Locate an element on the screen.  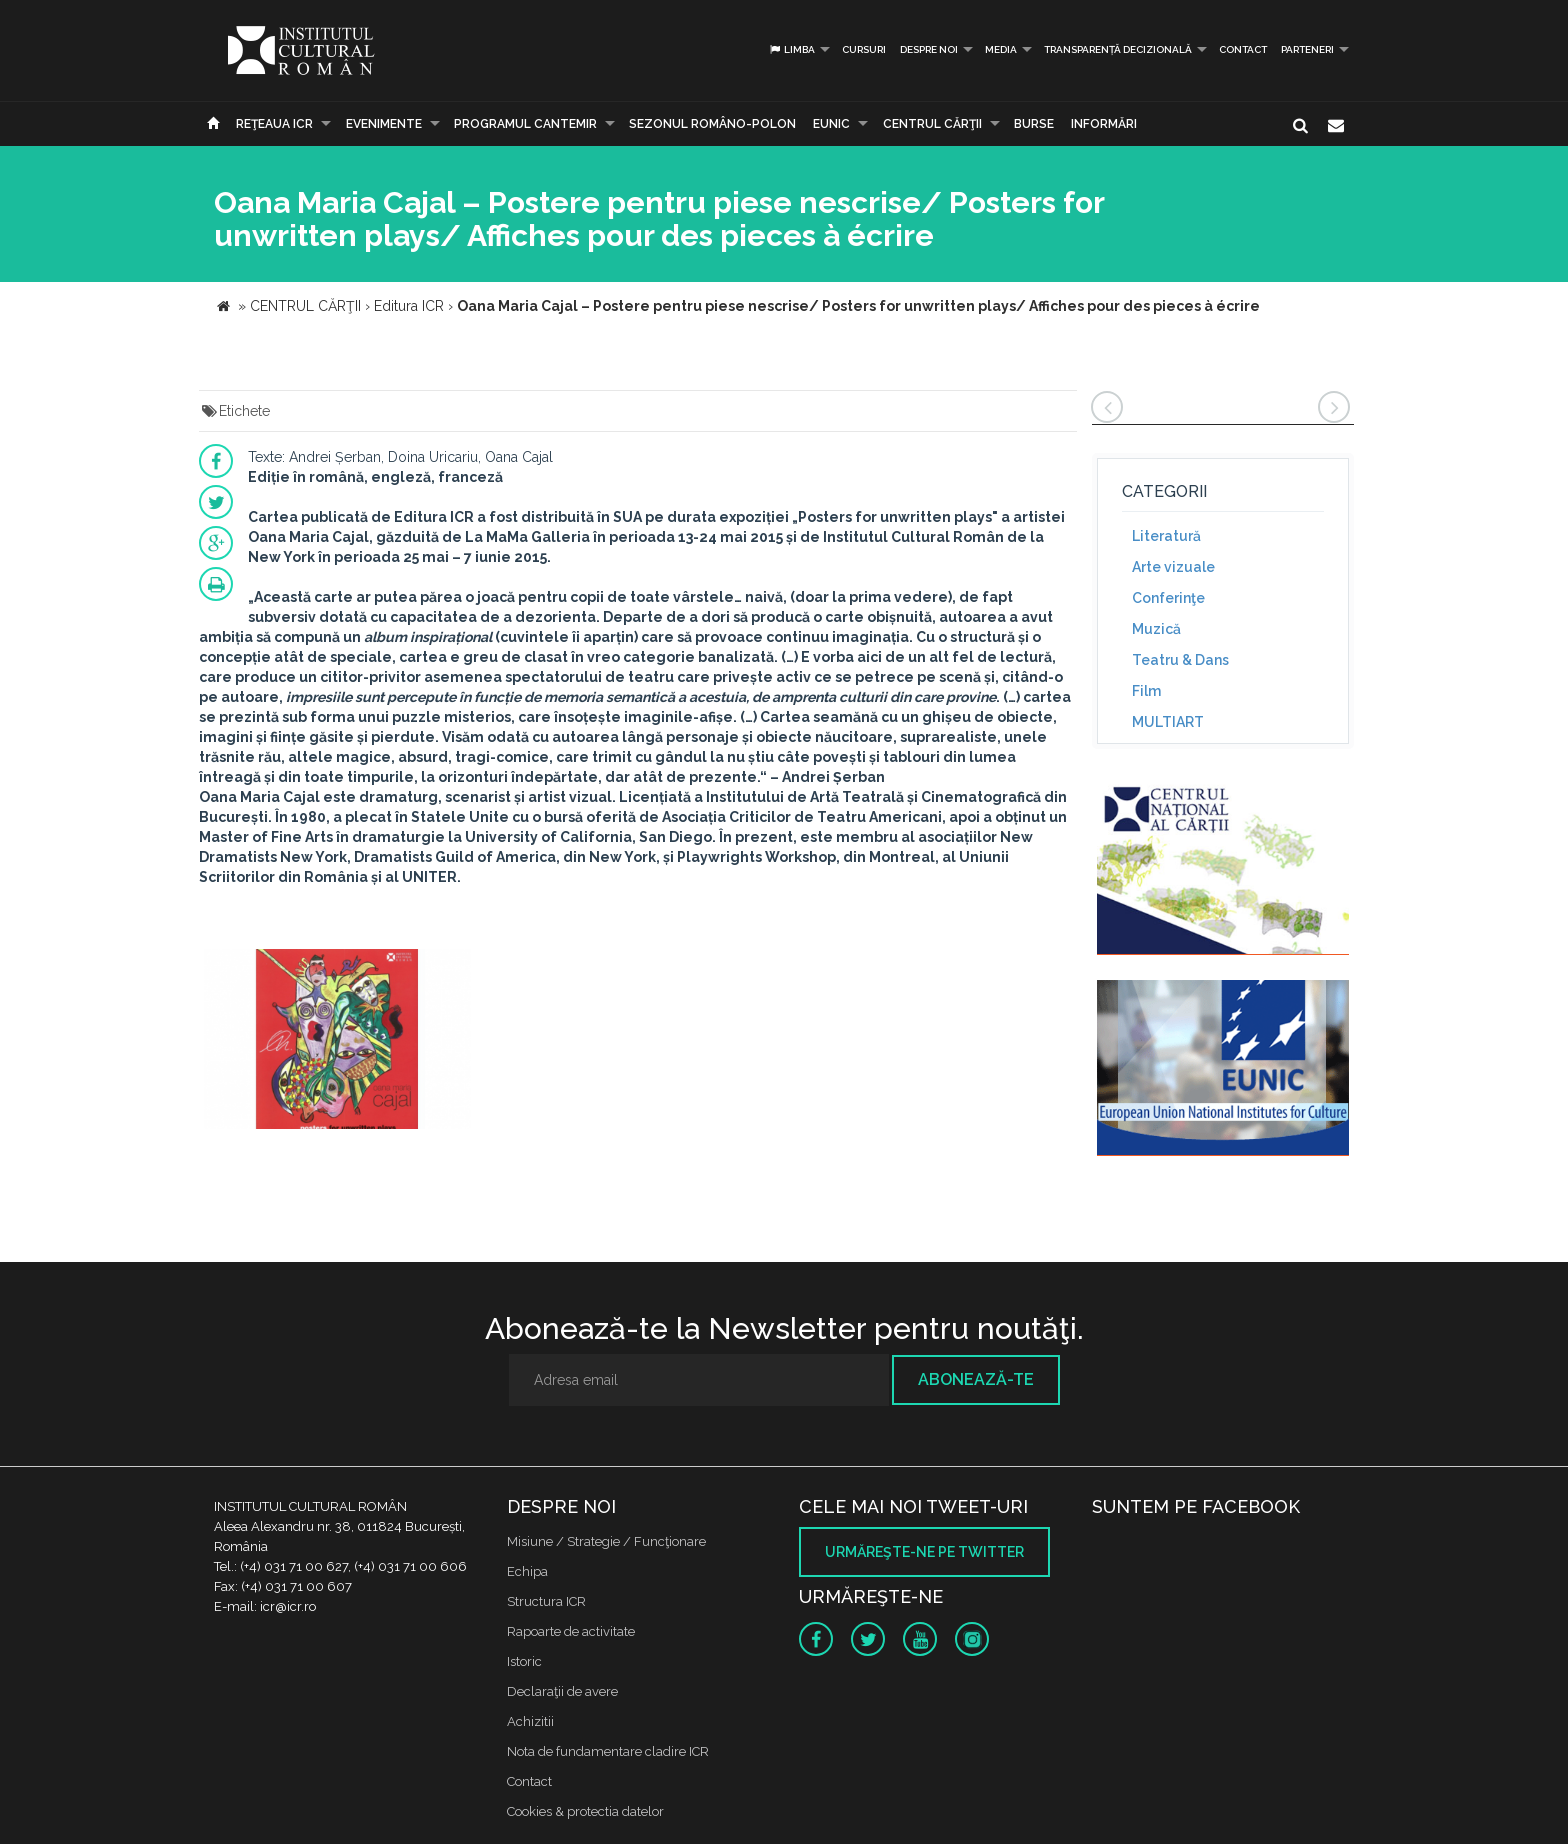
Informări is located at coordinates (1104, 124).